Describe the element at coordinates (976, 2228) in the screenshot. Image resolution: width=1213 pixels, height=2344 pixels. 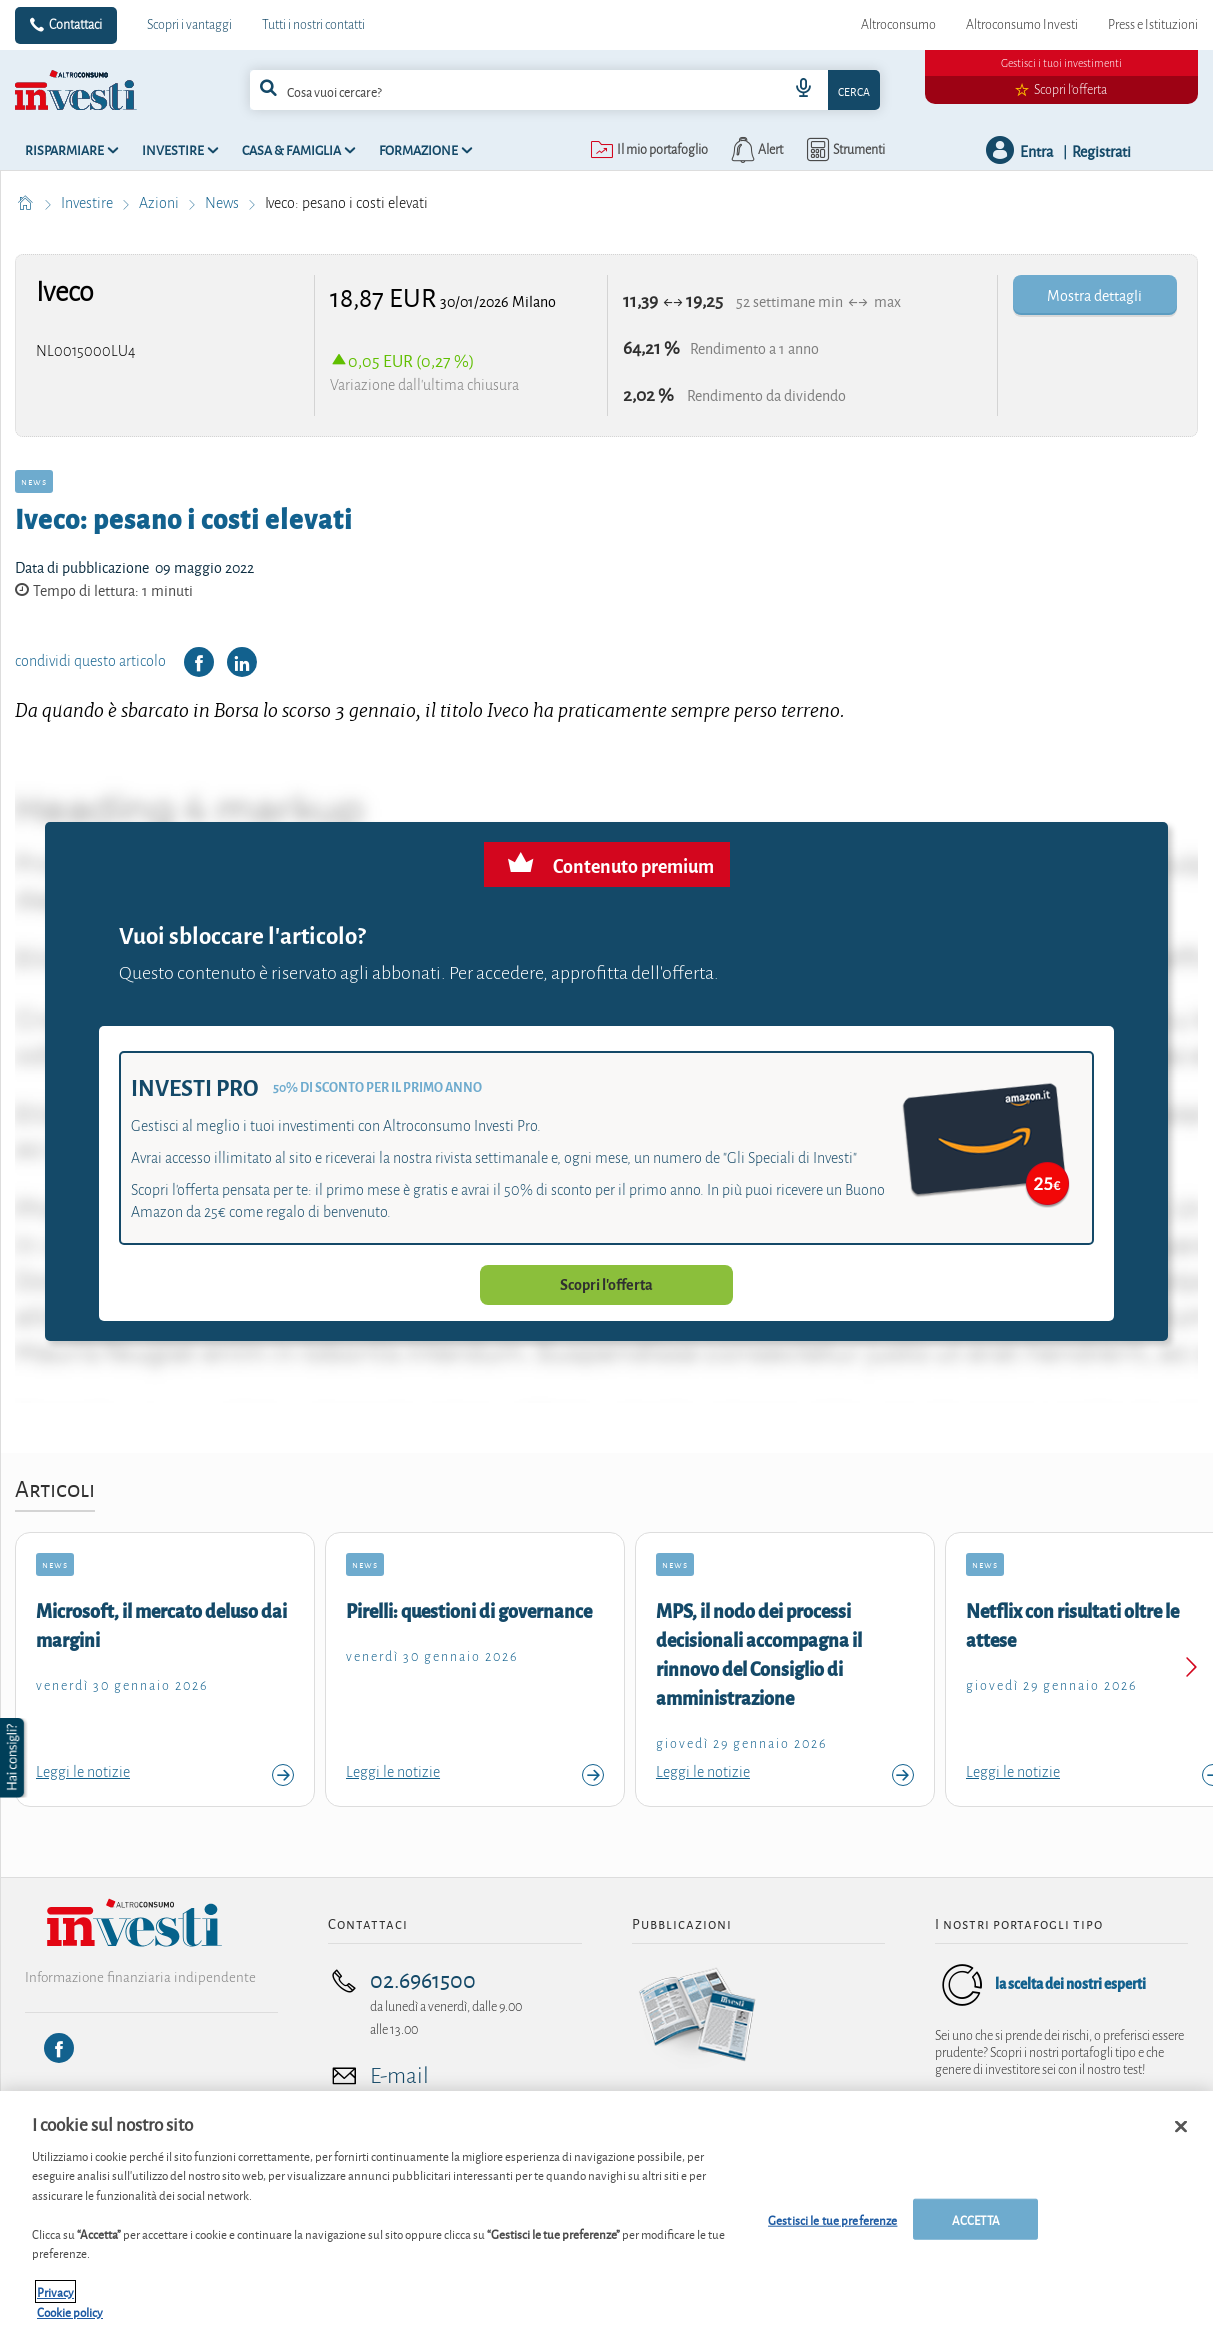
I see `ACCETTA` at that location.